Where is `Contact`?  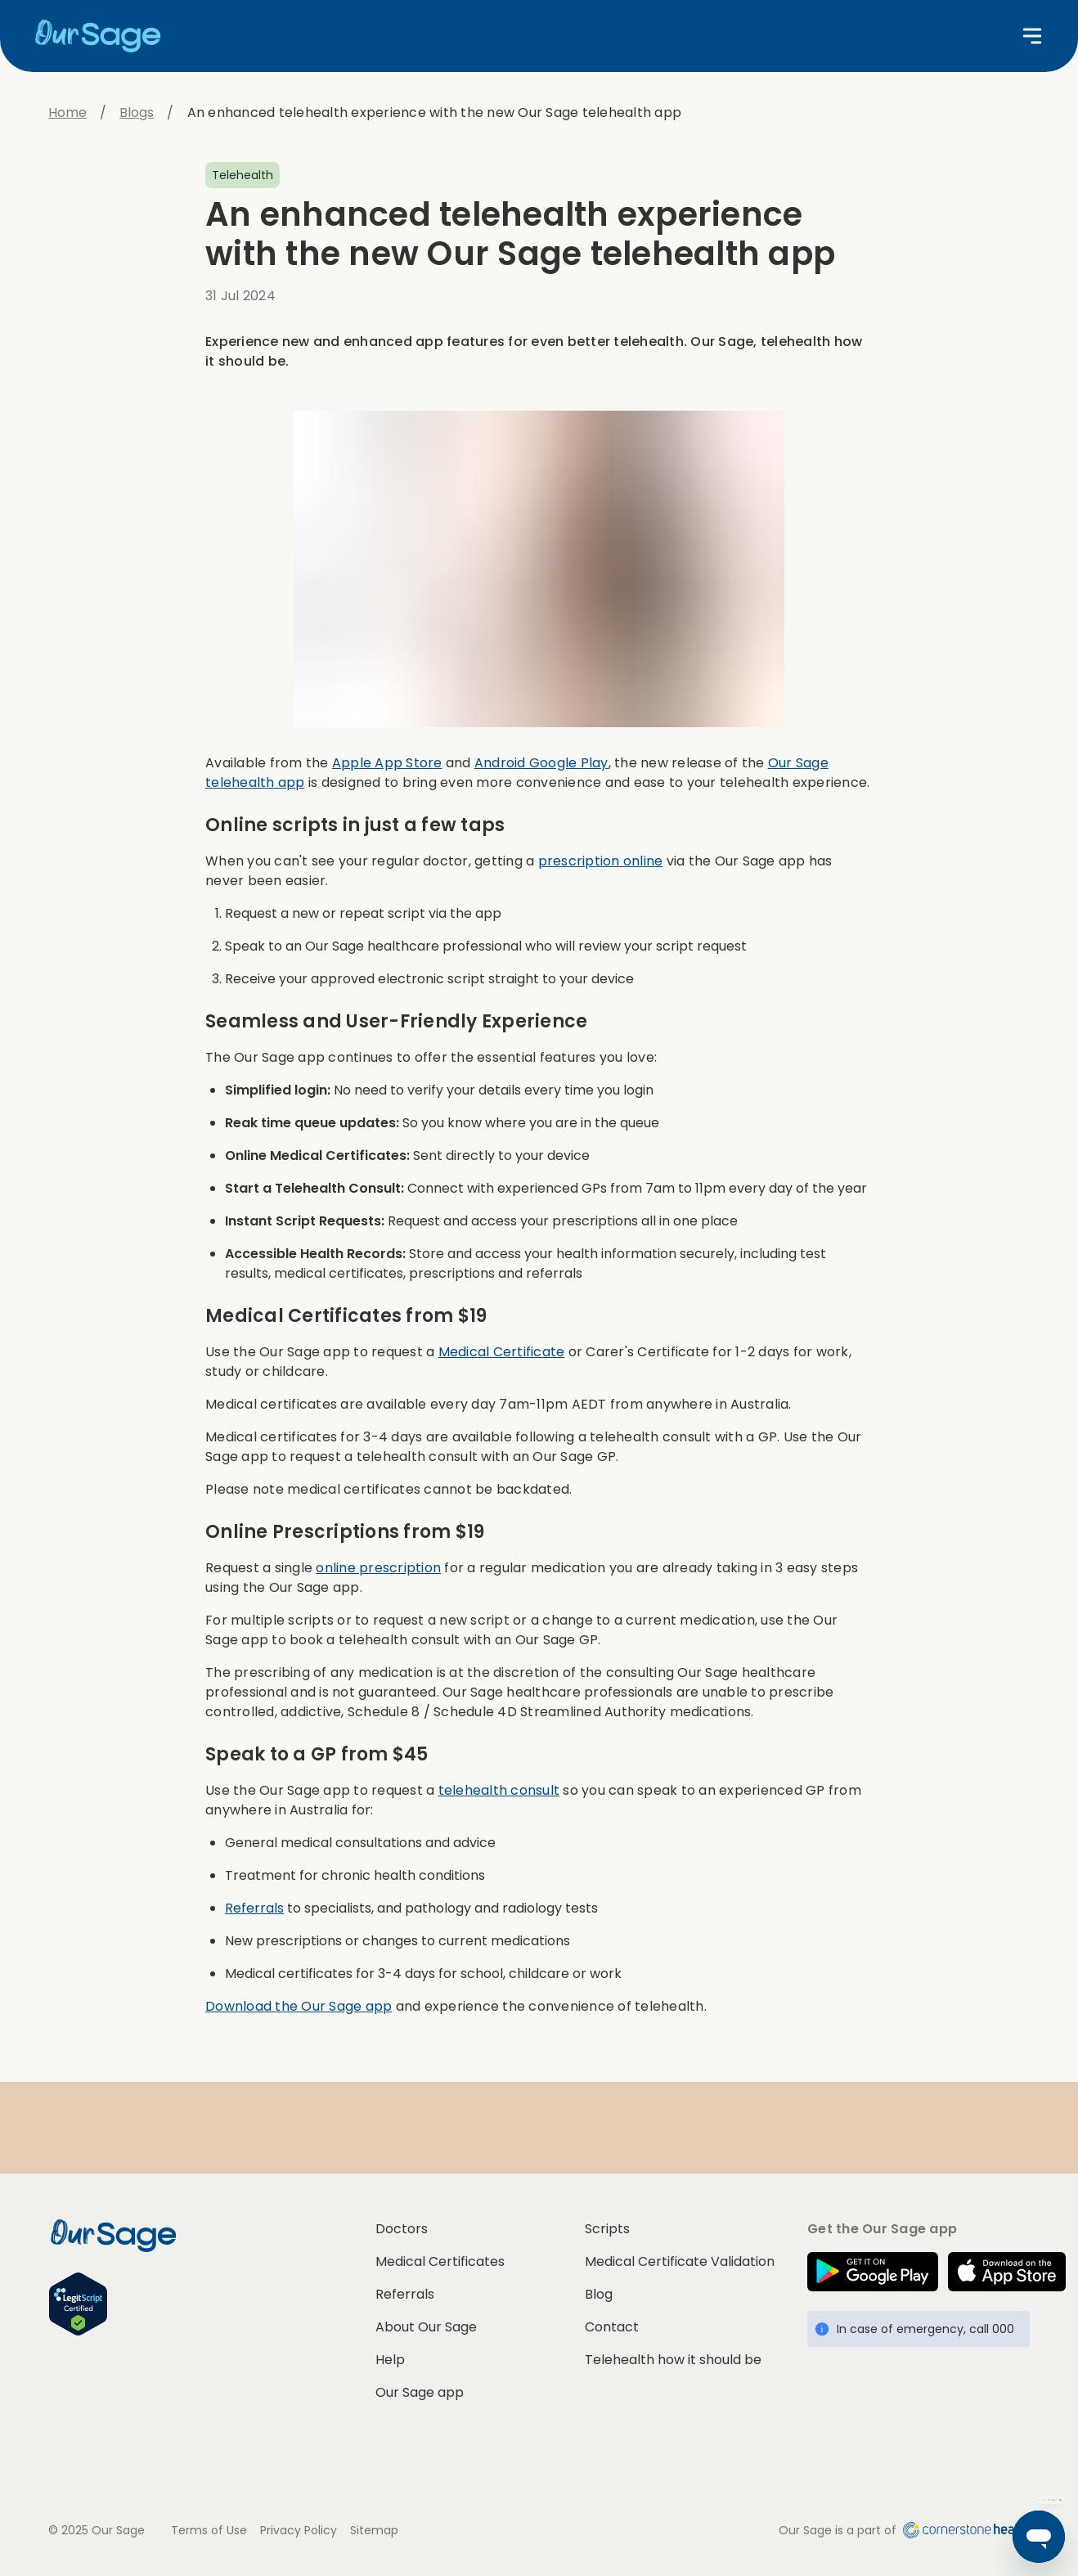 Contact is located at coordinates (612, 2327).